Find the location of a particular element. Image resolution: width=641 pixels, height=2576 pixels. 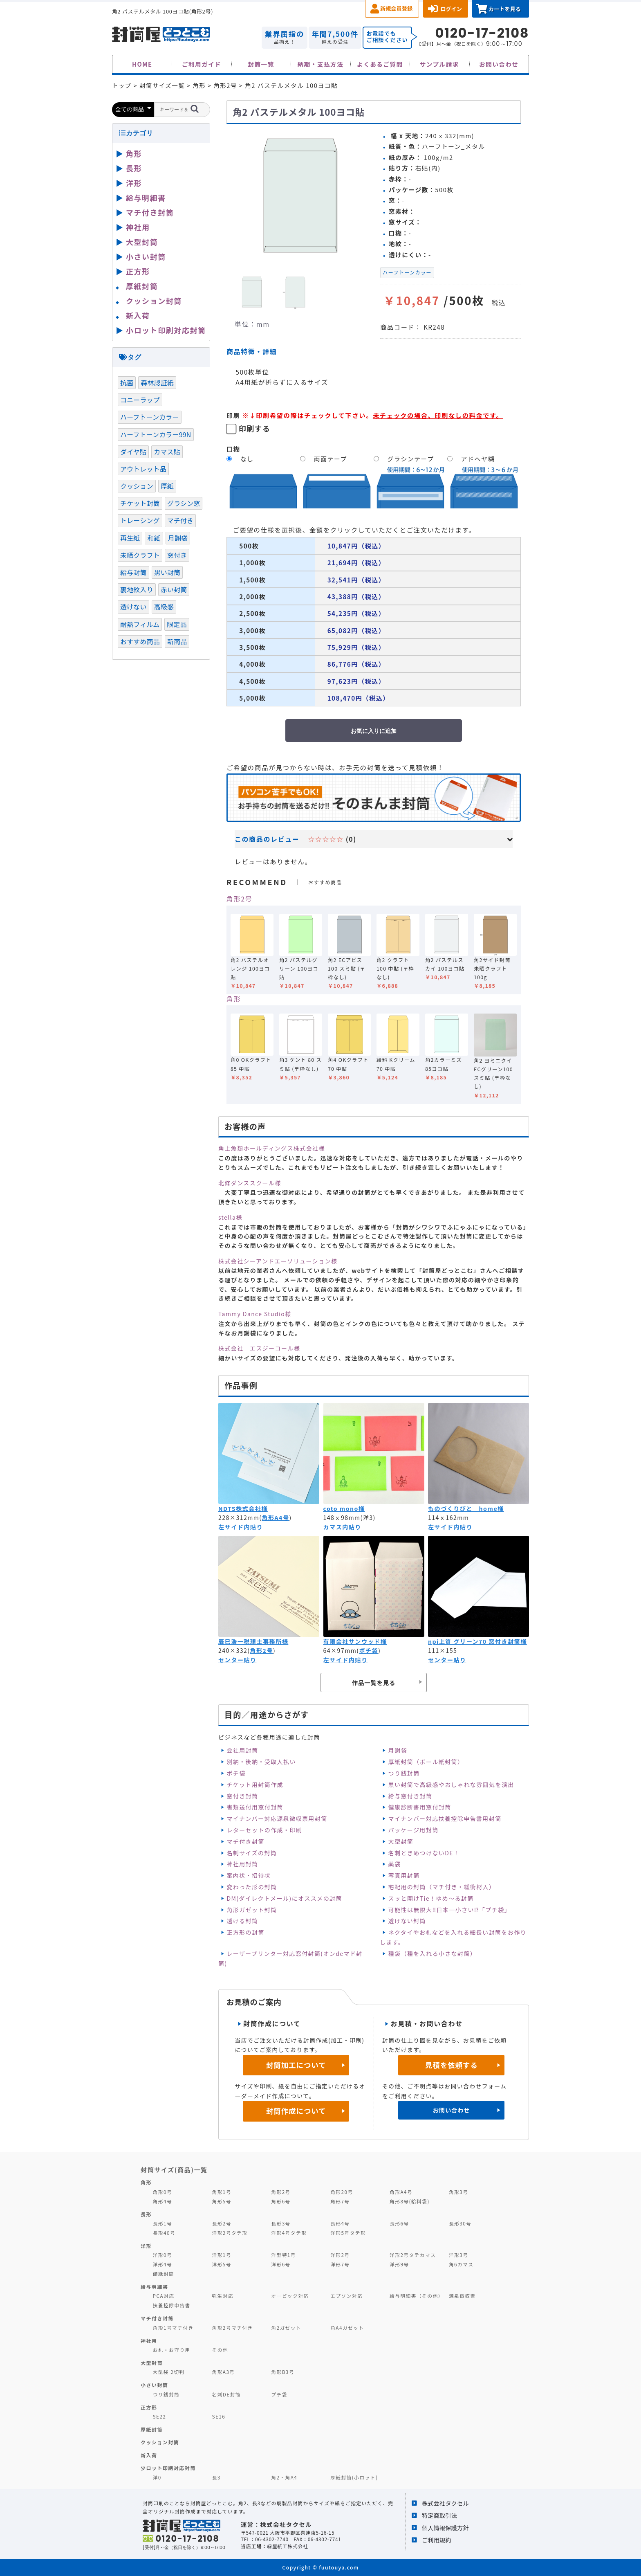

長形1号 is located at coordinates (162, 2223).